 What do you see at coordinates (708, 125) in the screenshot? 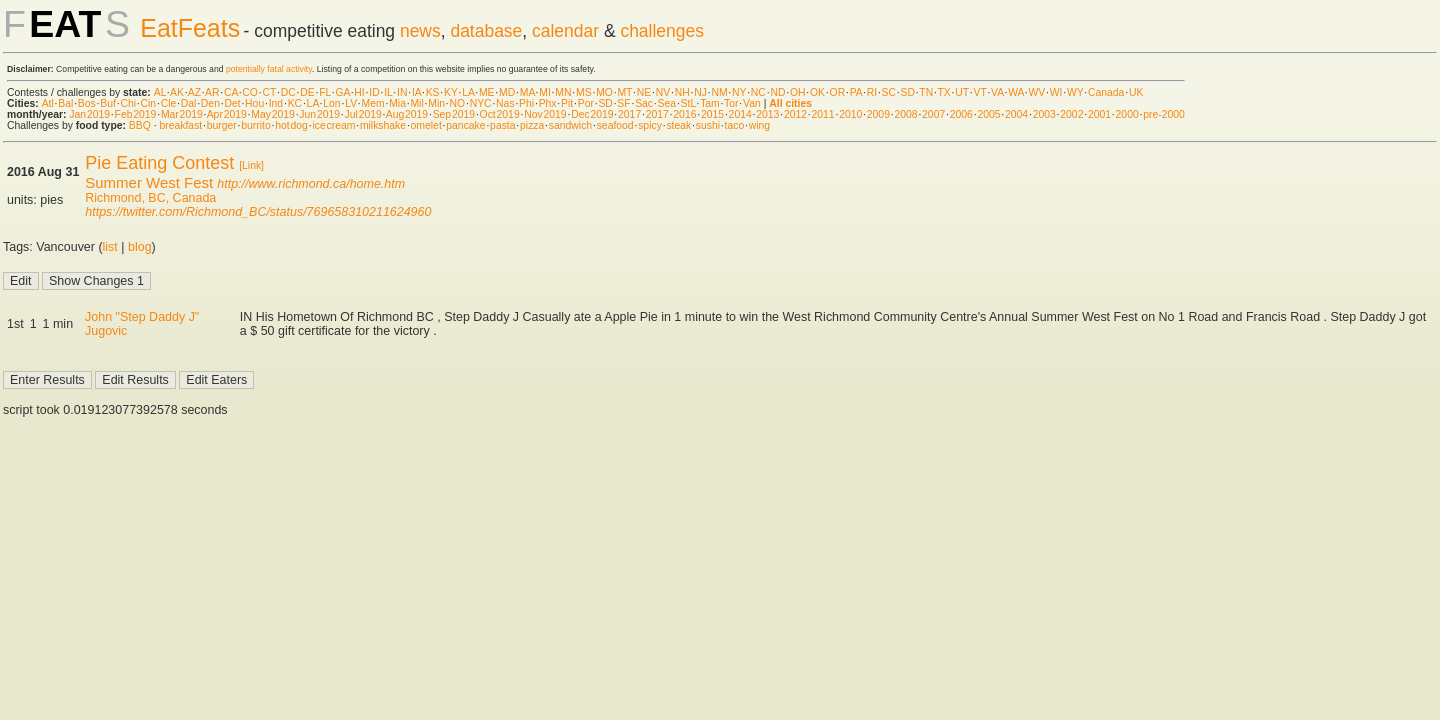
I see `sushi` at bounding box center [708, 125].